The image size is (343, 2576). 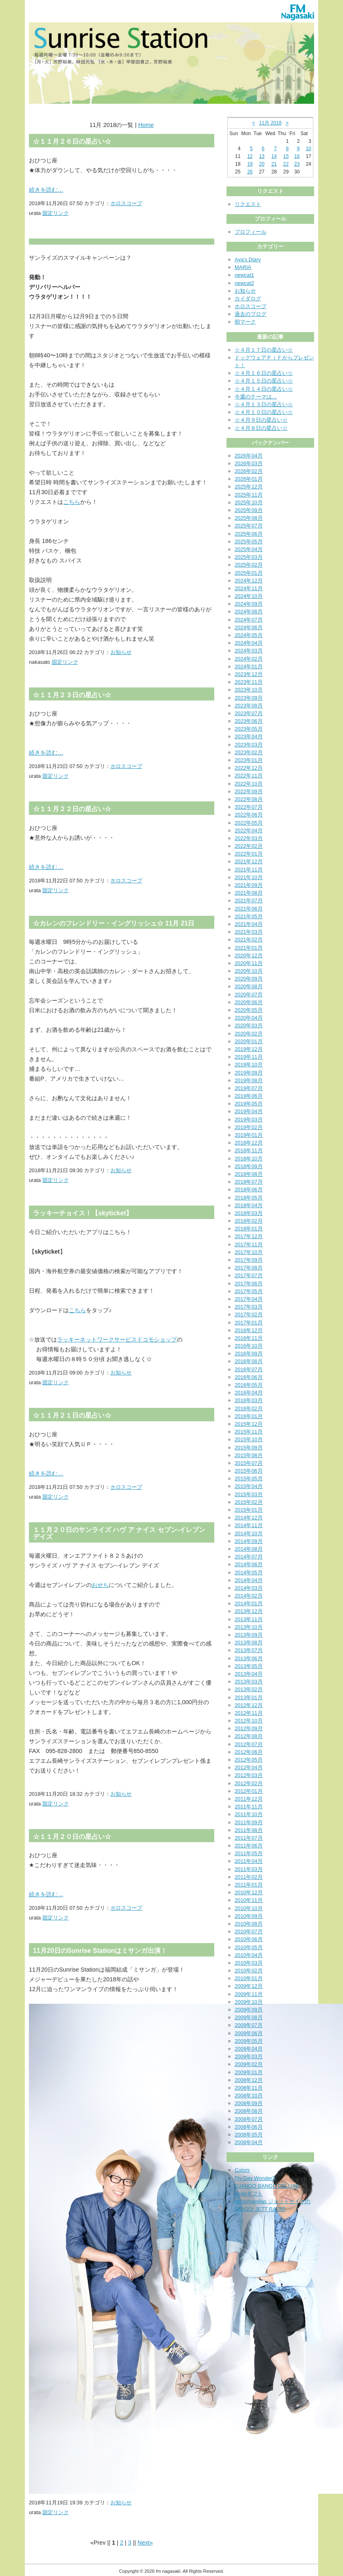 I want to click on 2013年05月, so click(x=249, y=1666).